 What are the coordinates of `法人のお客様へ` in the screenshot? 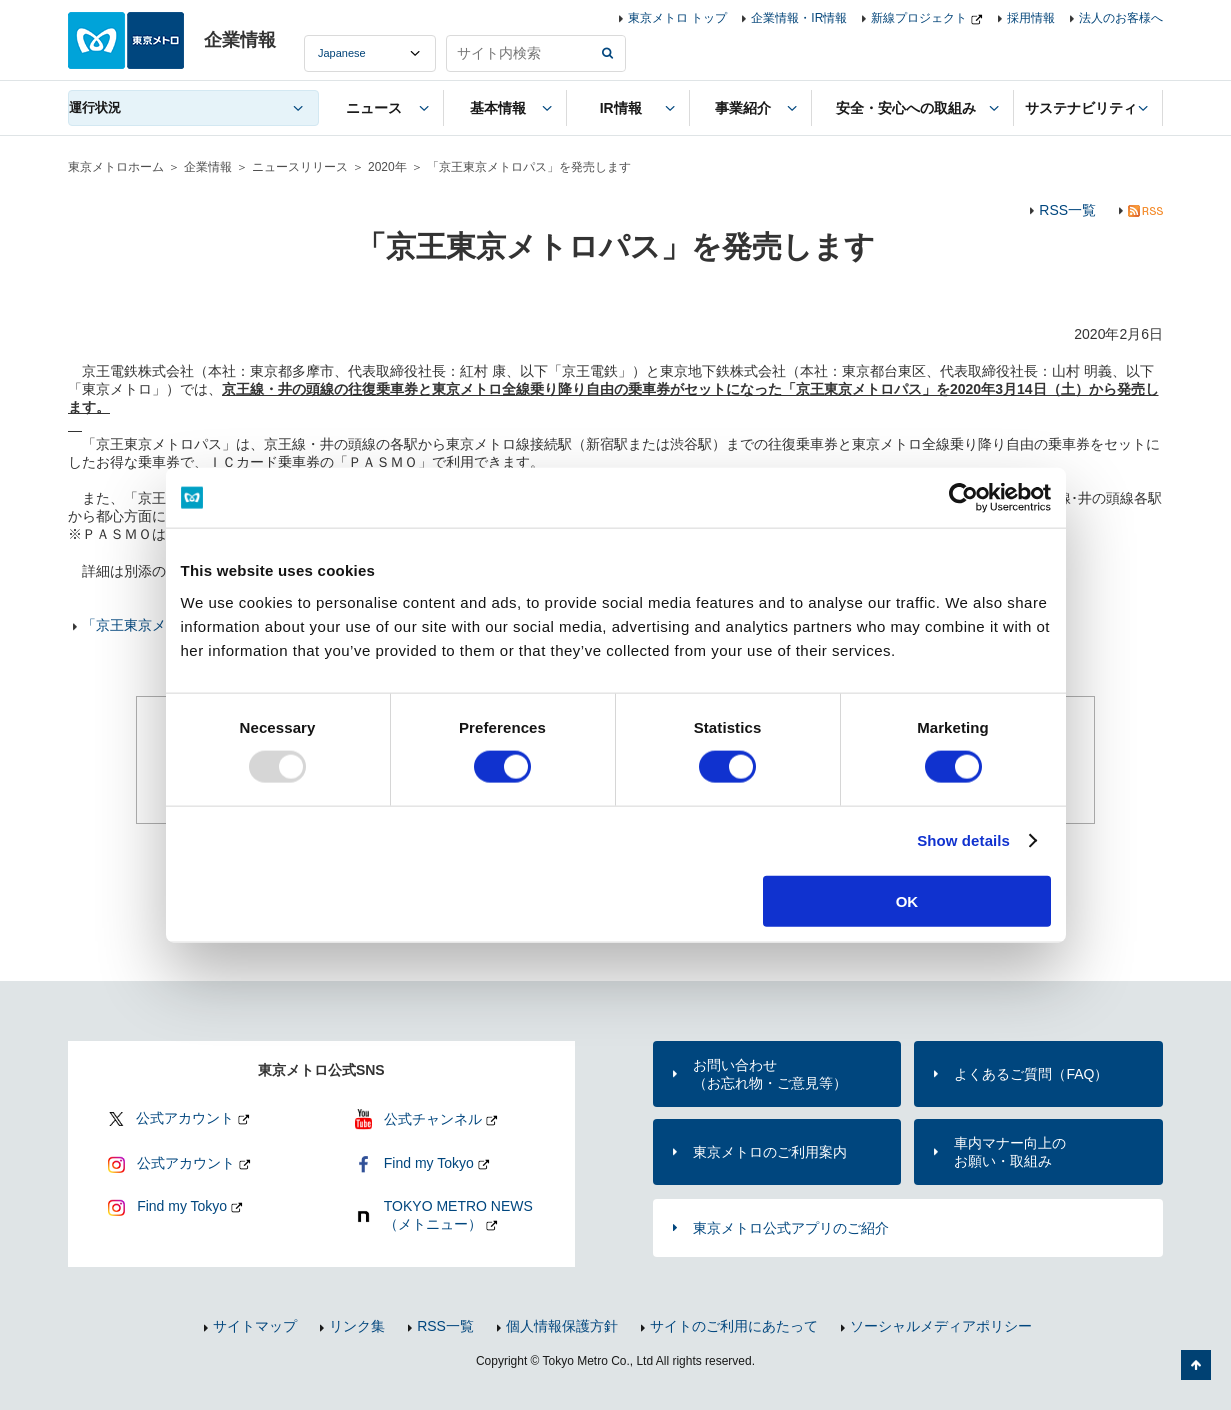 It's located at (1121, 18).